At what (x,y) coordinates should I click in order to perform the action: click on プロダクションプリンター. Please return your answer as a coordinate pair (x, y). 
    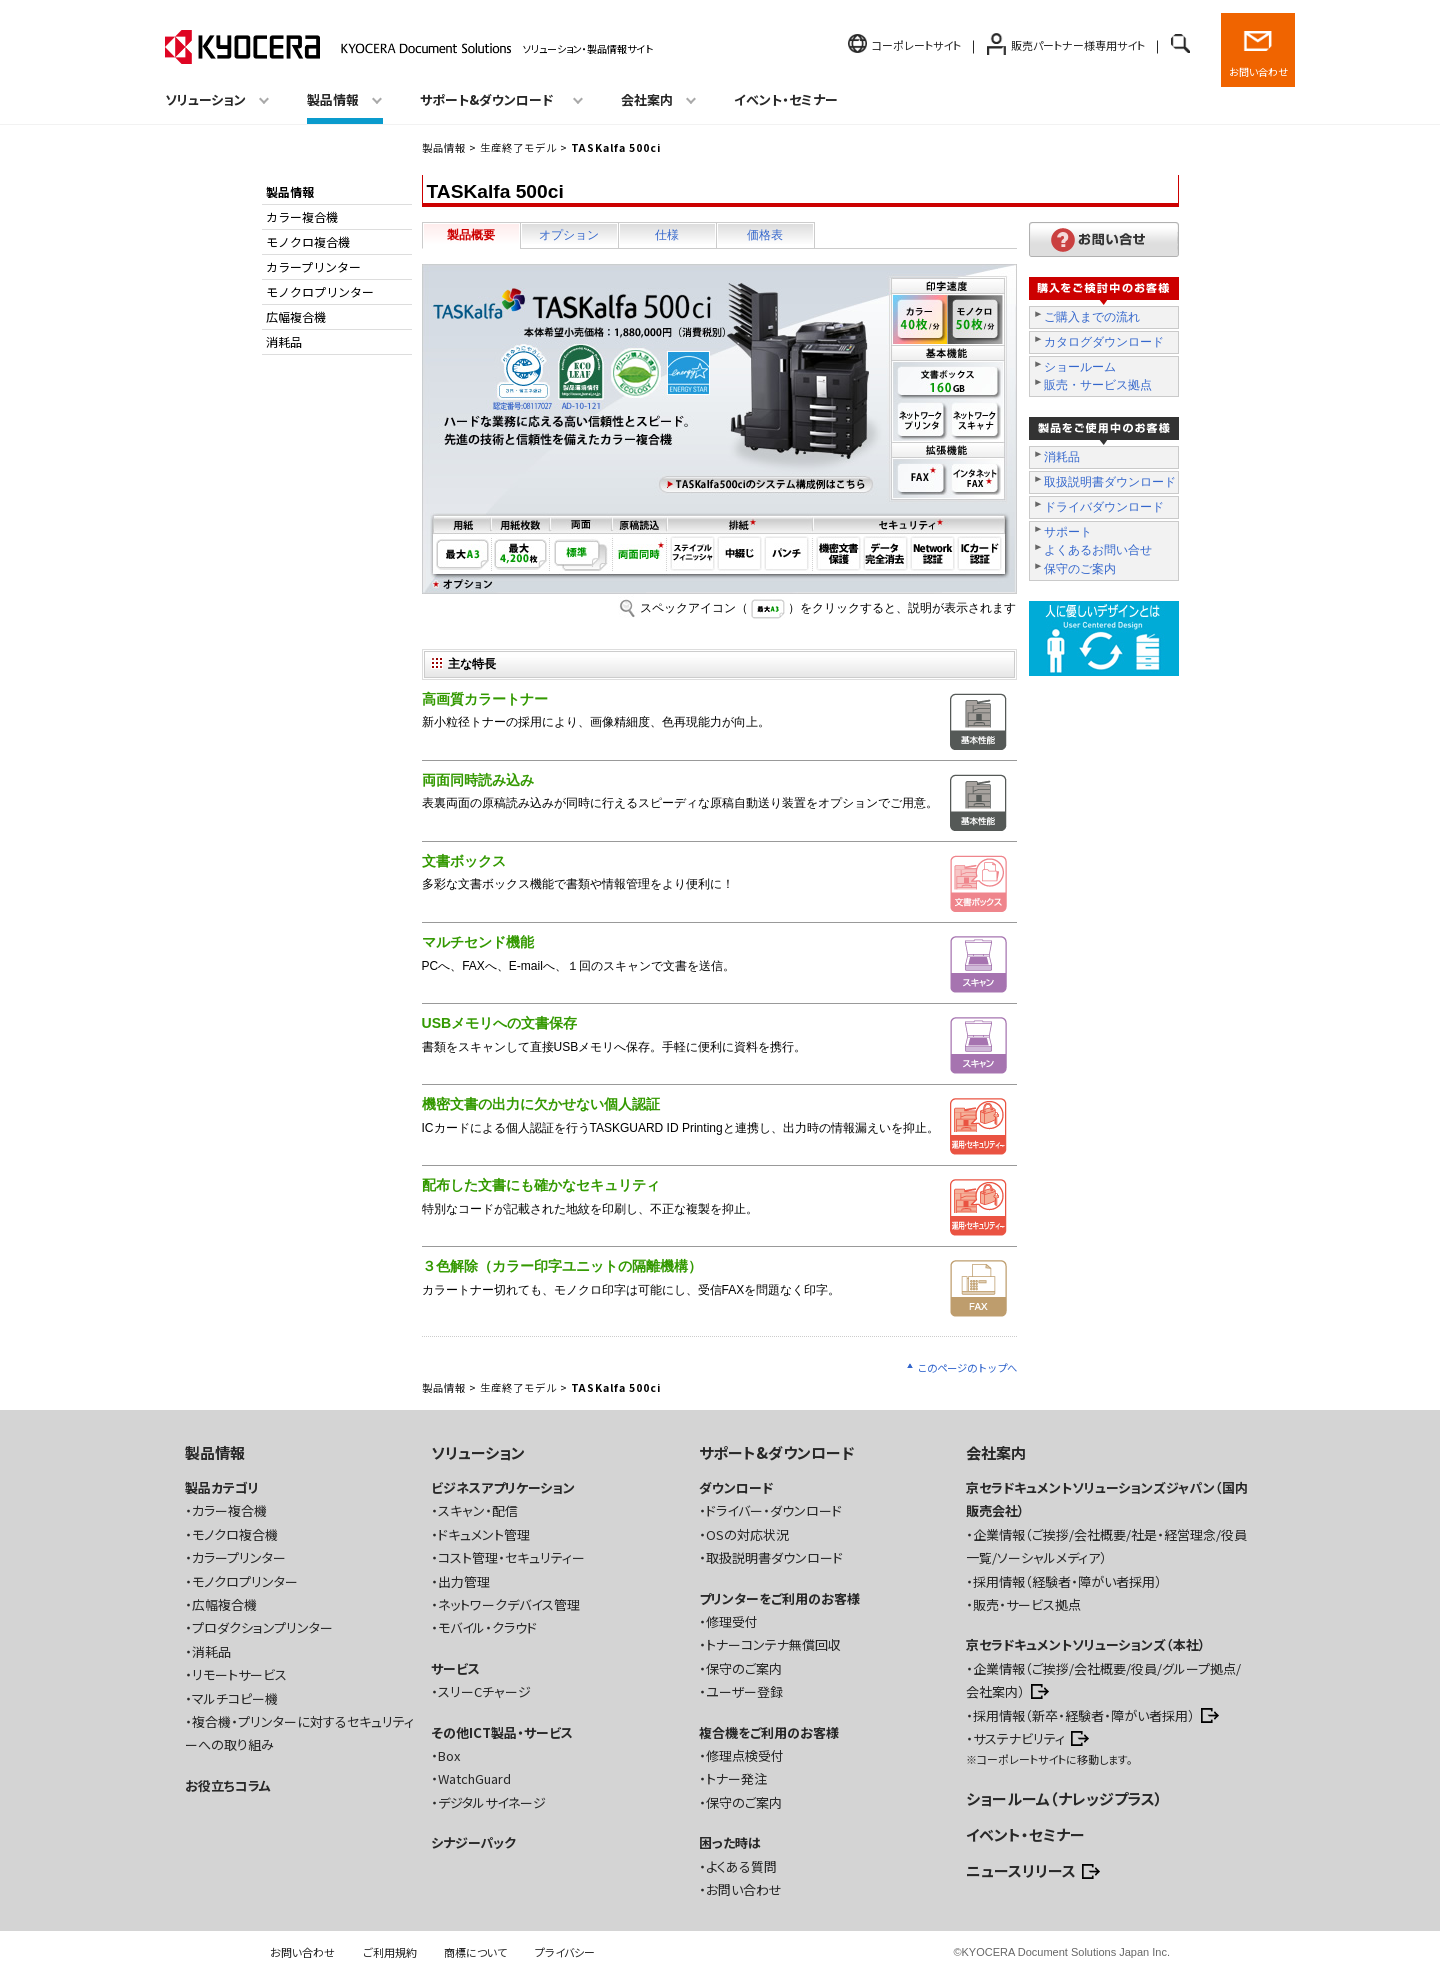
    Looking at the image, I should click on (262, 1627).